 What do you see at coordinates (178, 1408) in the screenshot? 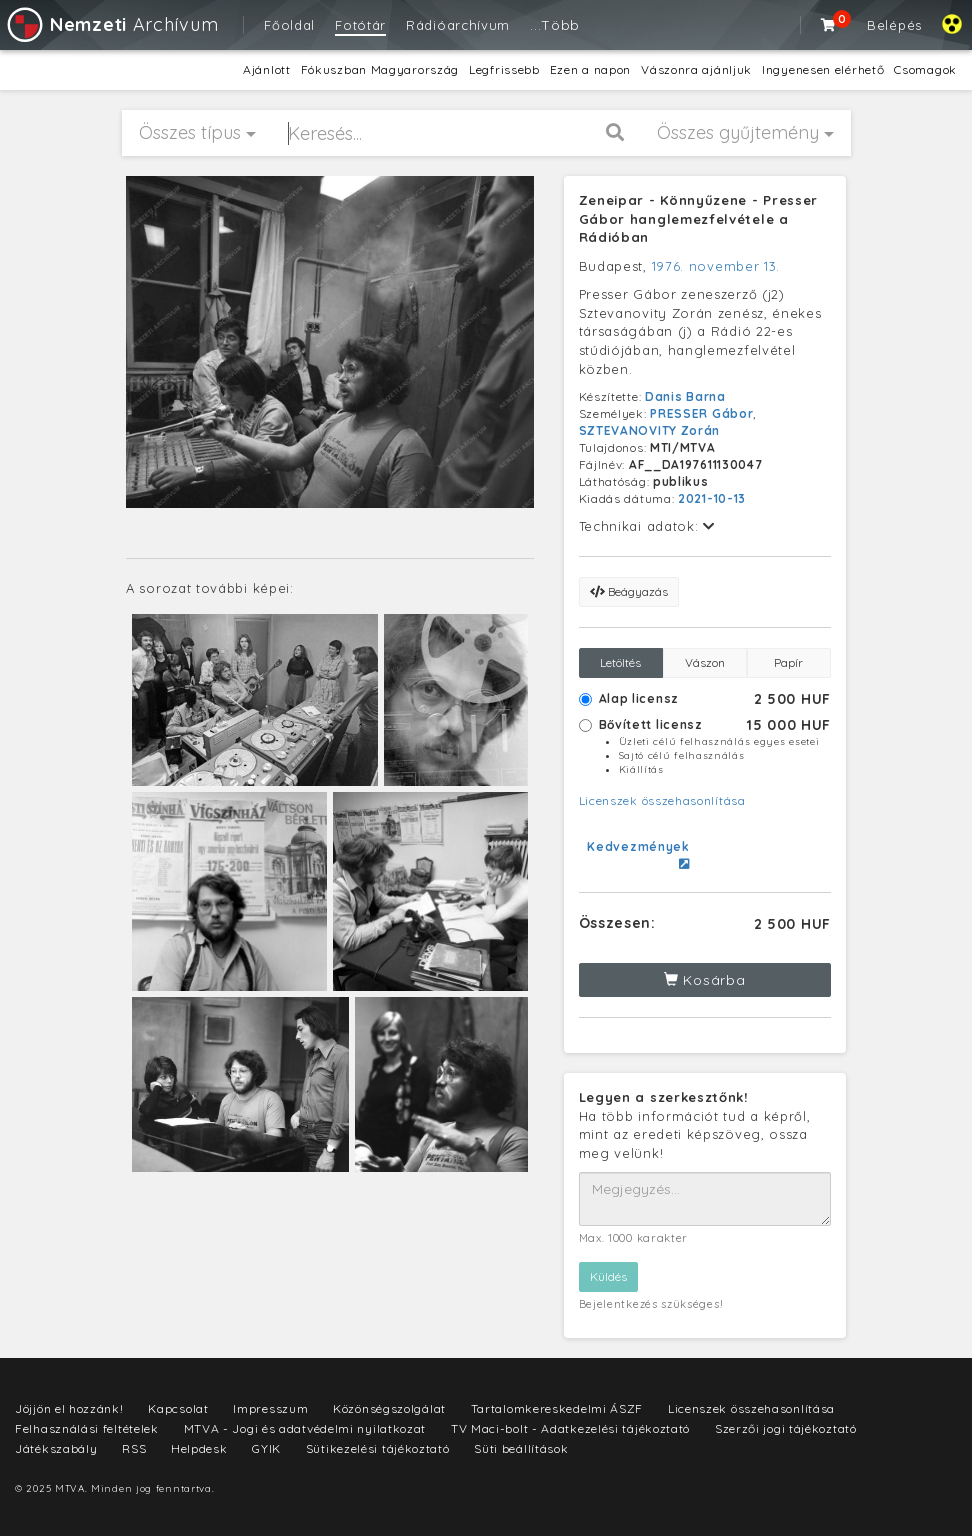
I see `Kapcsolat` at bounding box center [178, 1408].